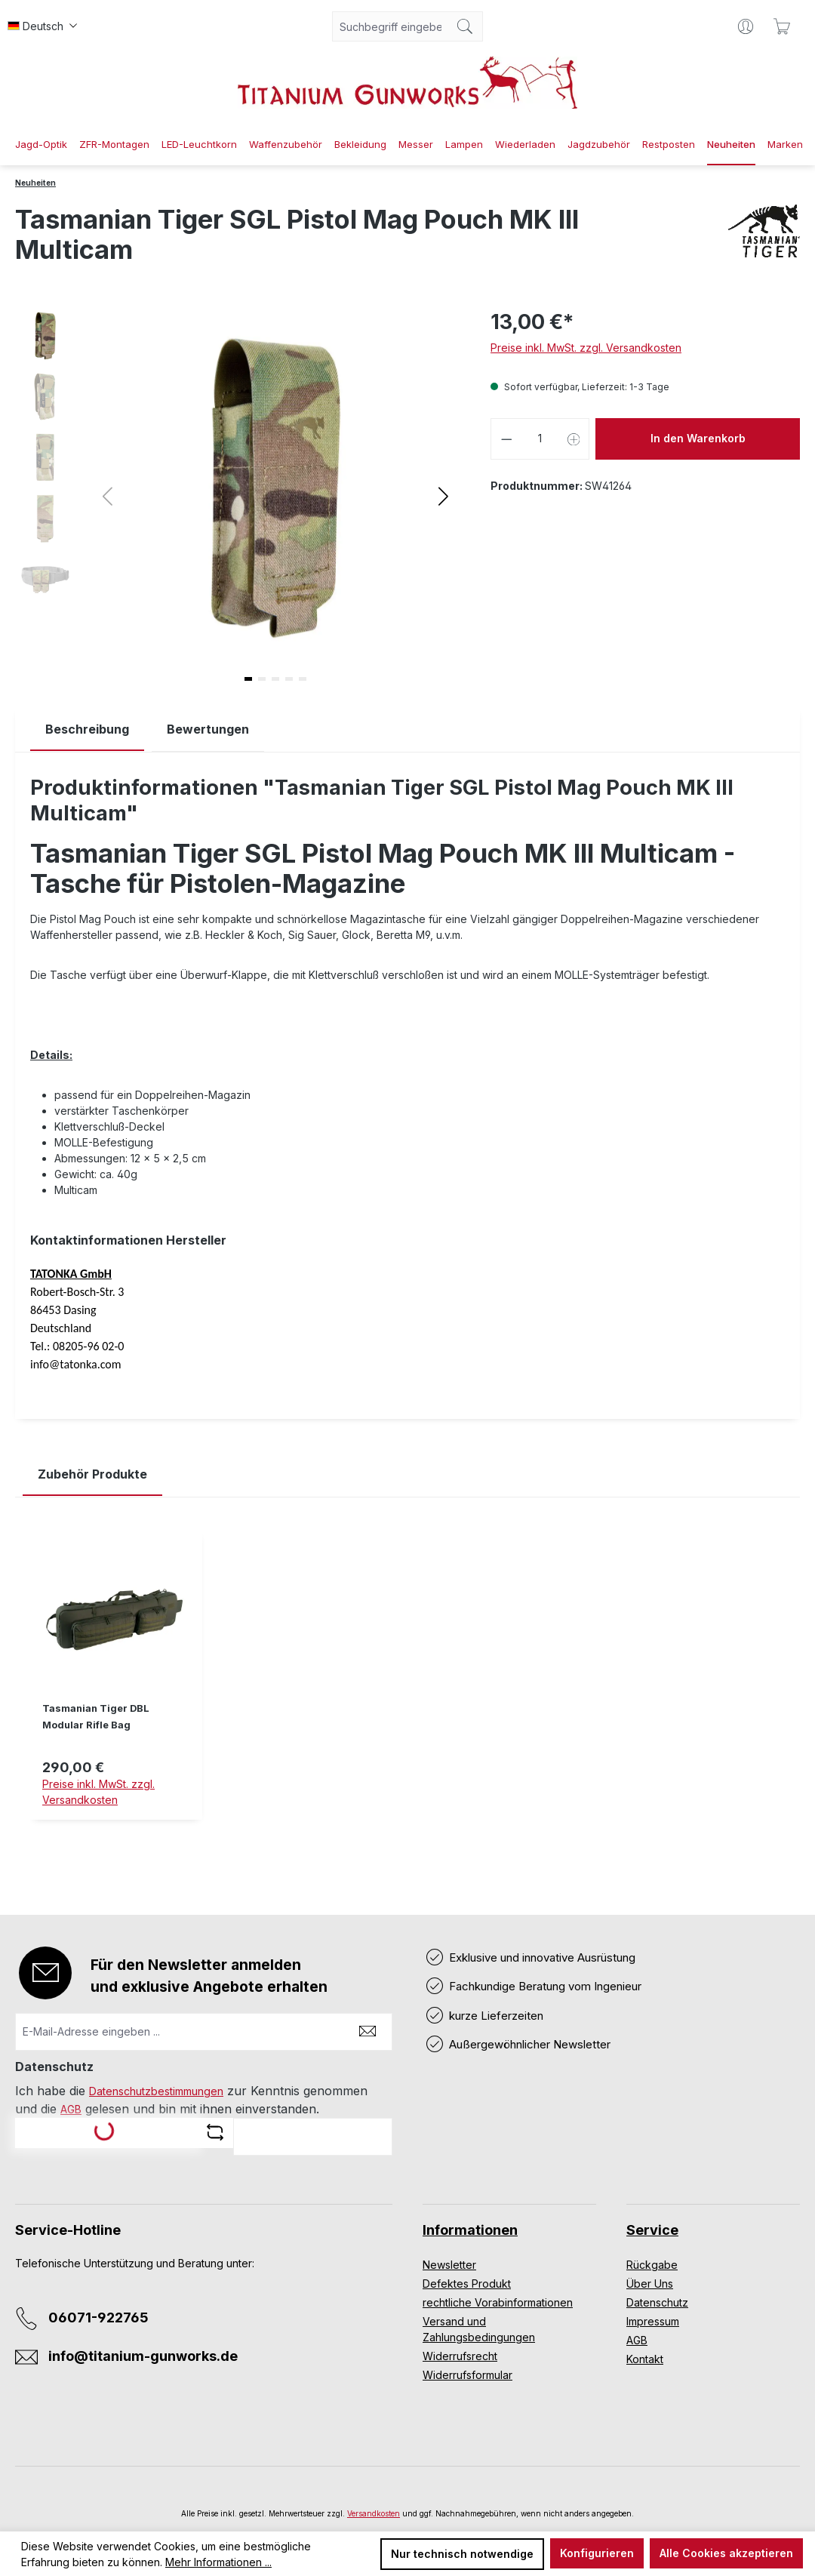 The width and height of the screenshot is (815, 2576). Describe the element at coordinates (652, 2321) in the screenshot. I see `Impressum` at that location.